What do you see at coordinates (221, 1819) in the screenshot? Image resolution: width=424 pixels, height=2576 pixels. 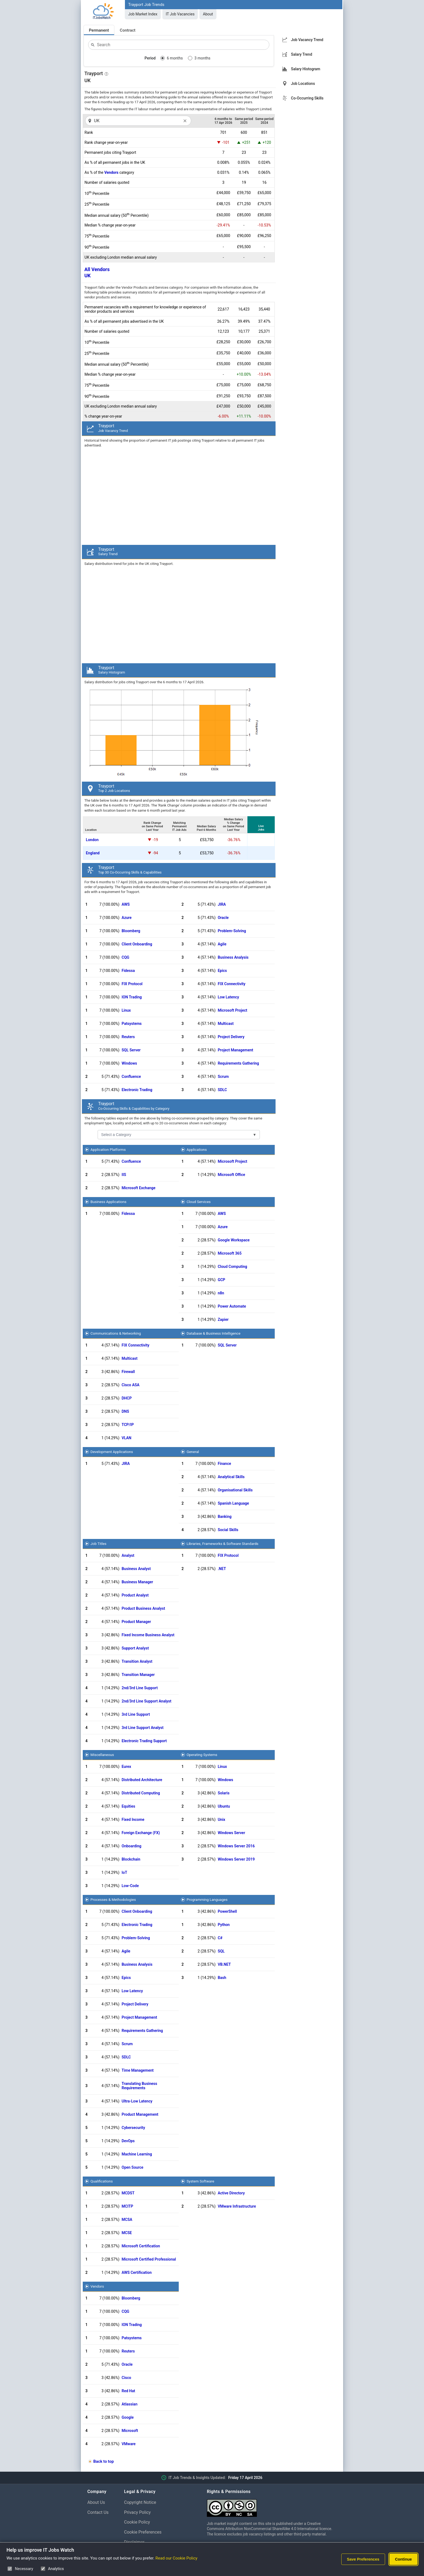 I see `Unix` at bounding box center [221, 1819].